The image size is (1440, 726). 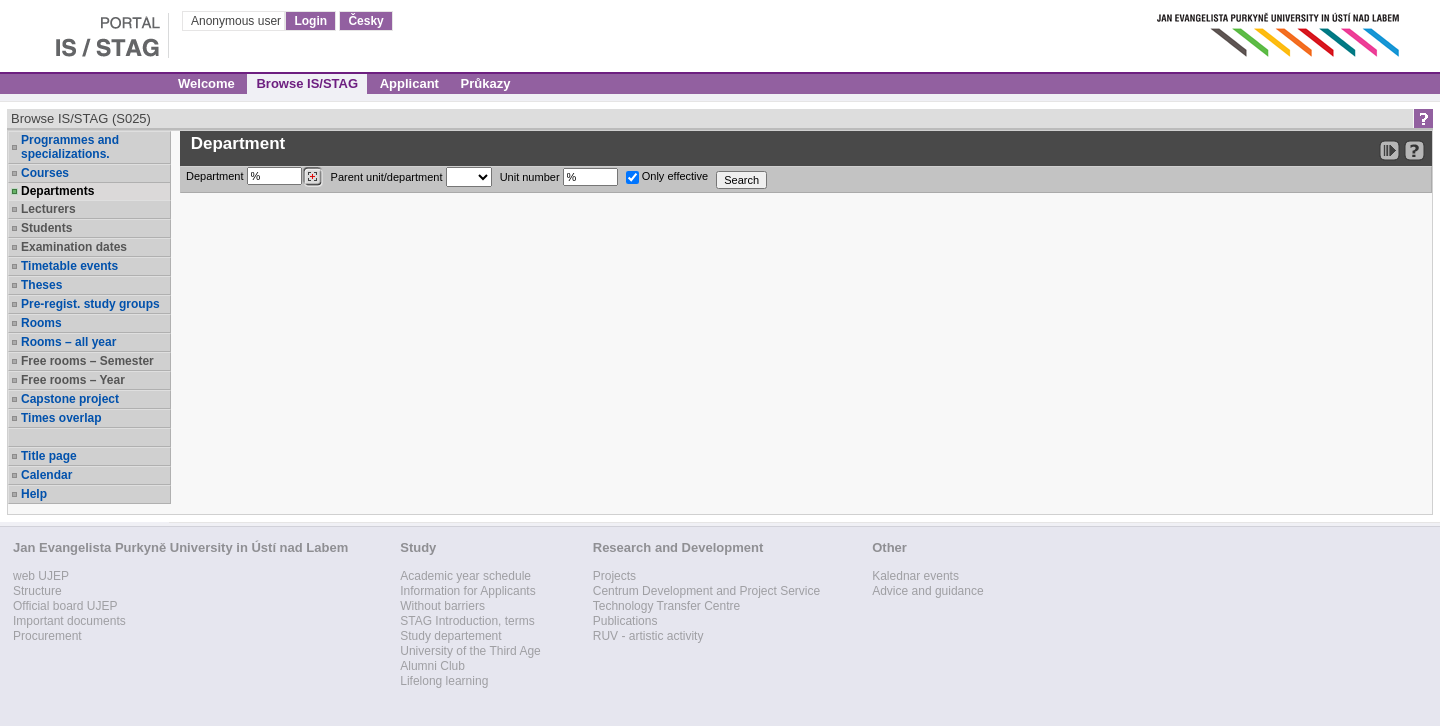 What do you see at coordinates (648, 636) in the screenshot?
I see `RUV - artistic activity` at bounding box center [648, 636].